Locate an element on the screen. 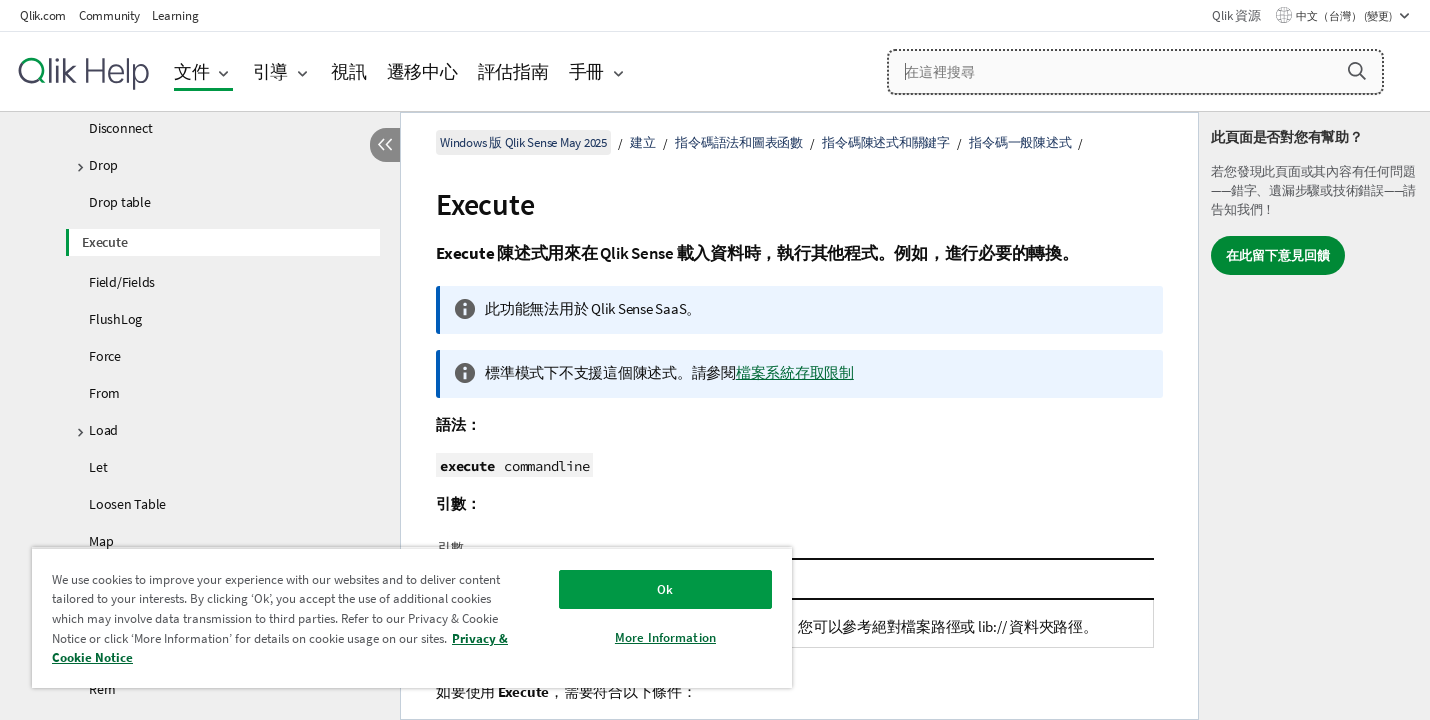 The width and height of the screenshot is (1430, 720). 建立 is located at coordinates (643, 142).